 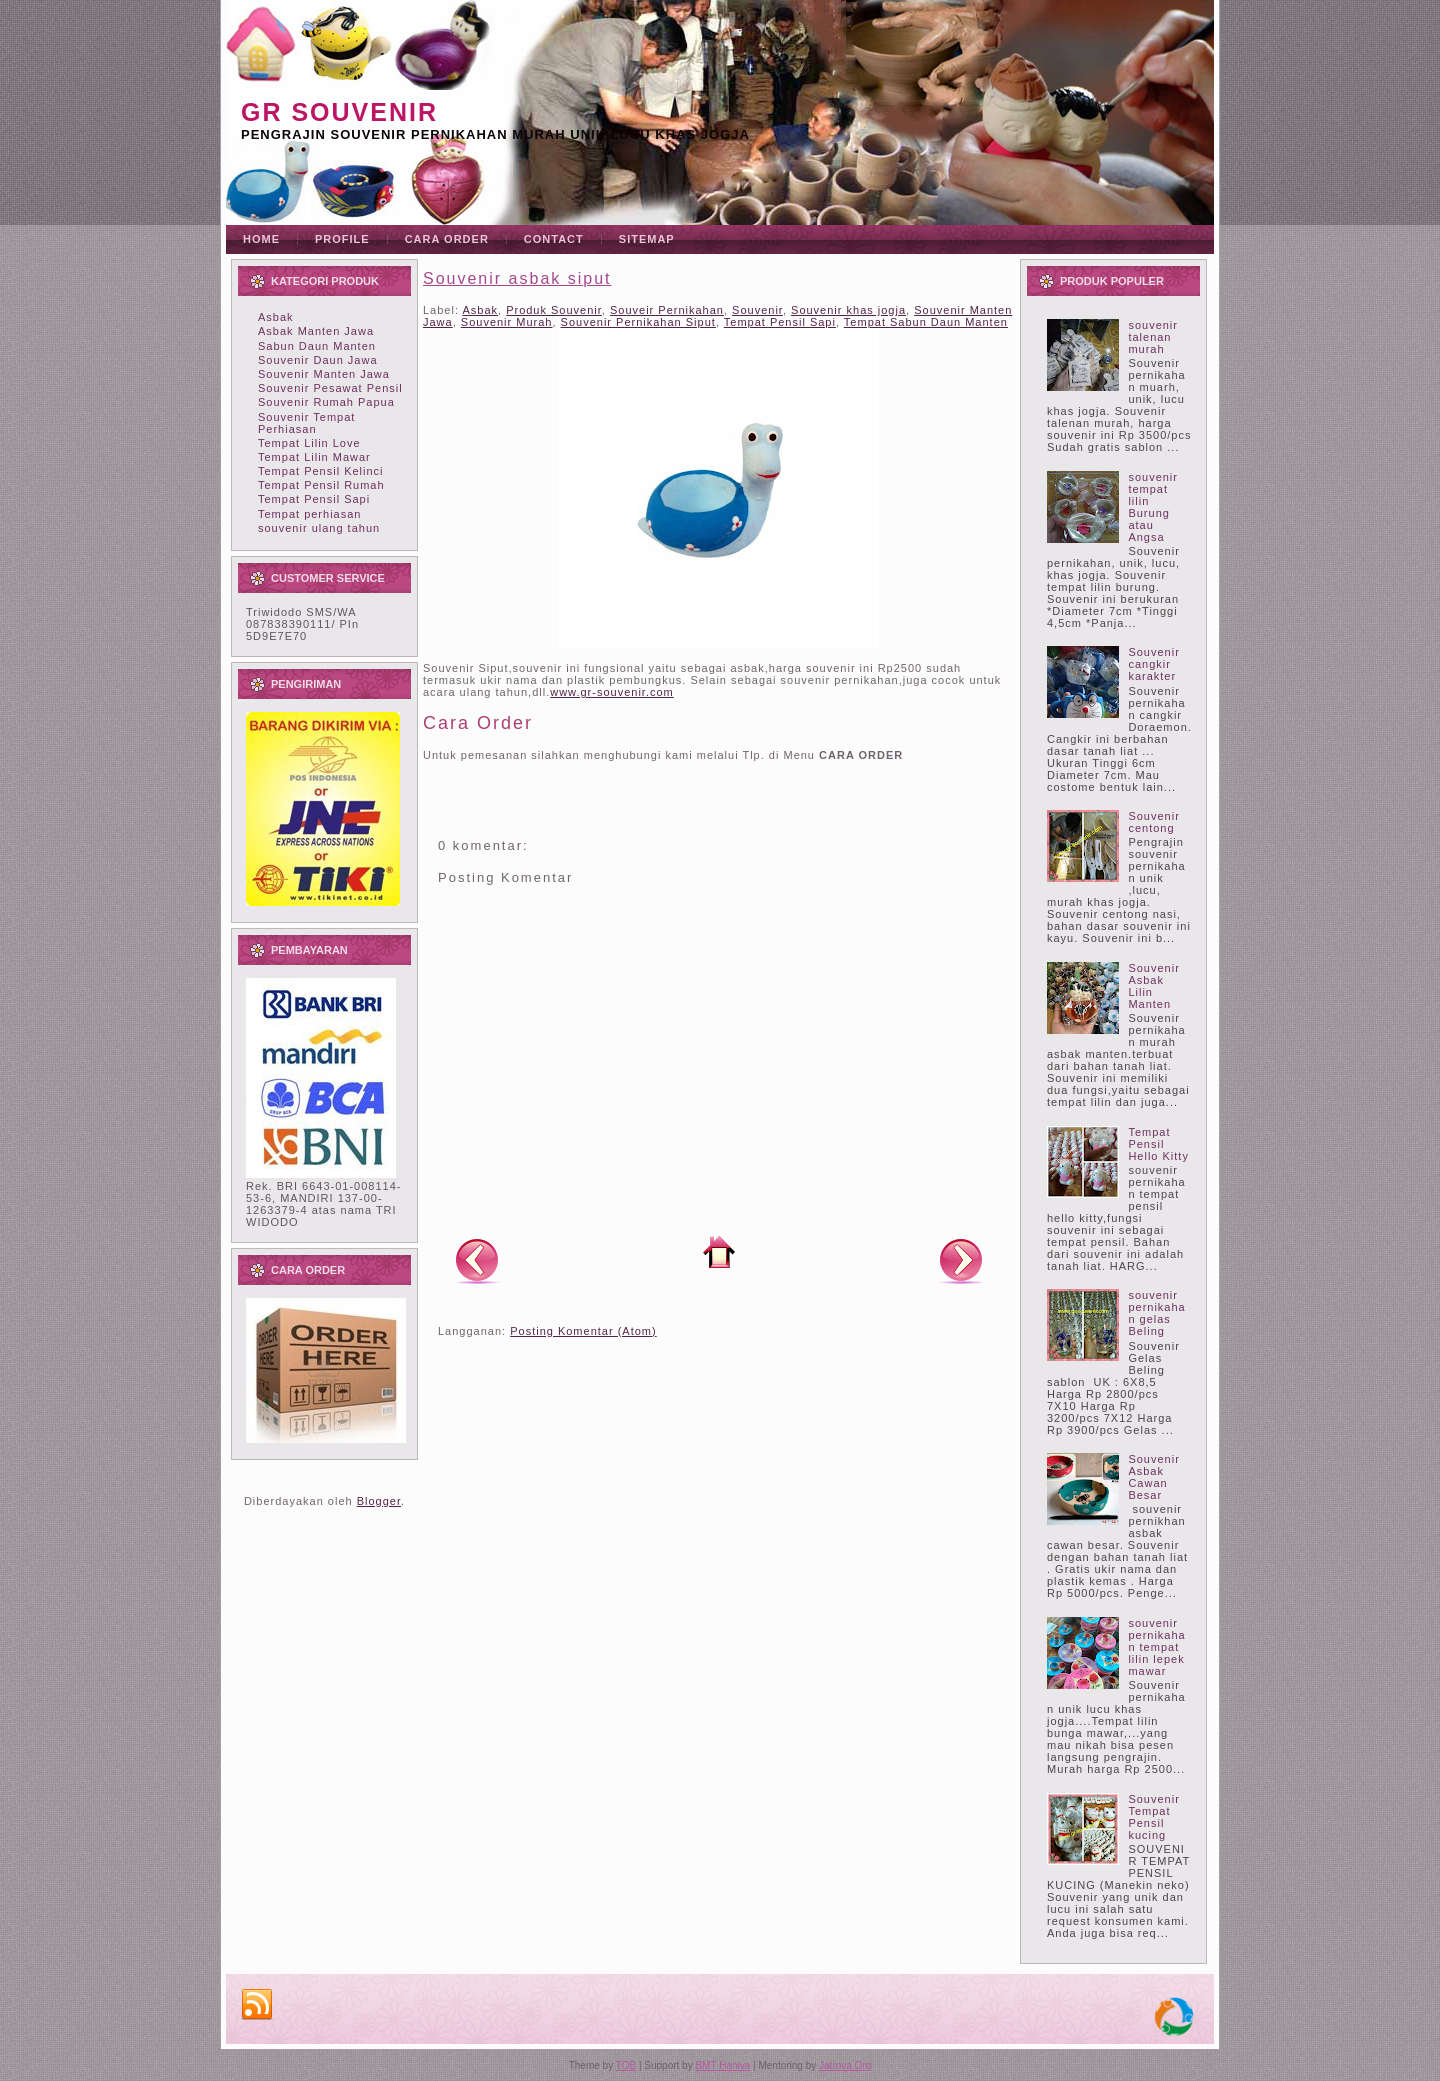 What do you see at coordinates (321, 485) in the screenshot?
I see `Tempat Pensil Rumah` at bounding box center [321, 485].